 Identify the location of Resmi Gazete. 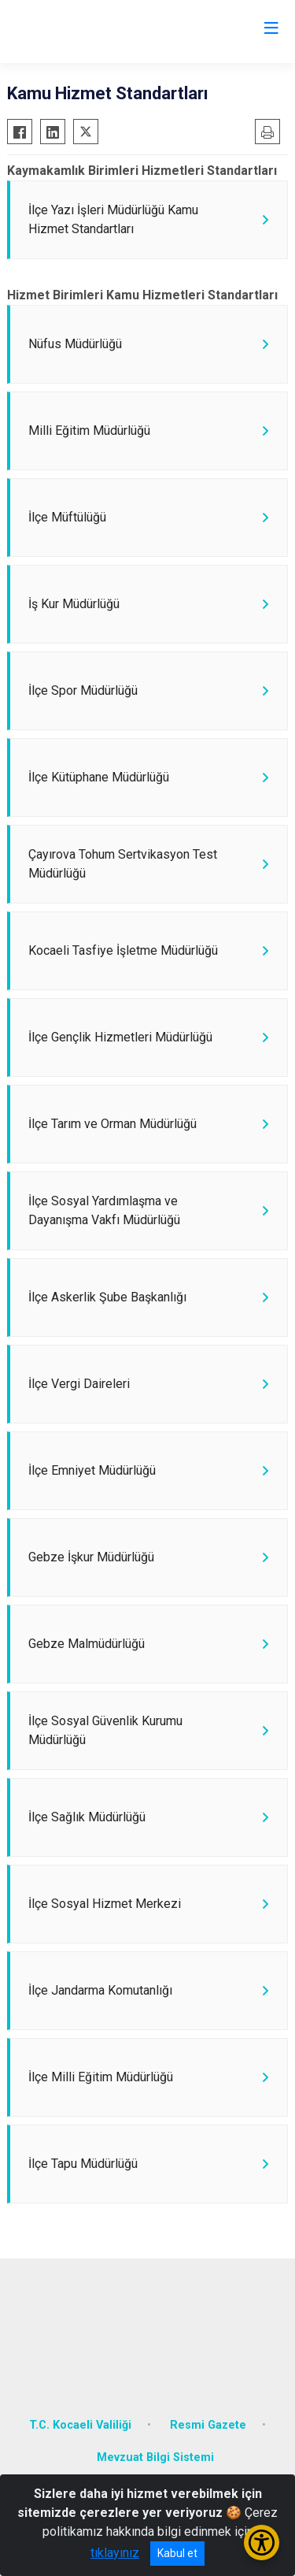
(208, 2425).